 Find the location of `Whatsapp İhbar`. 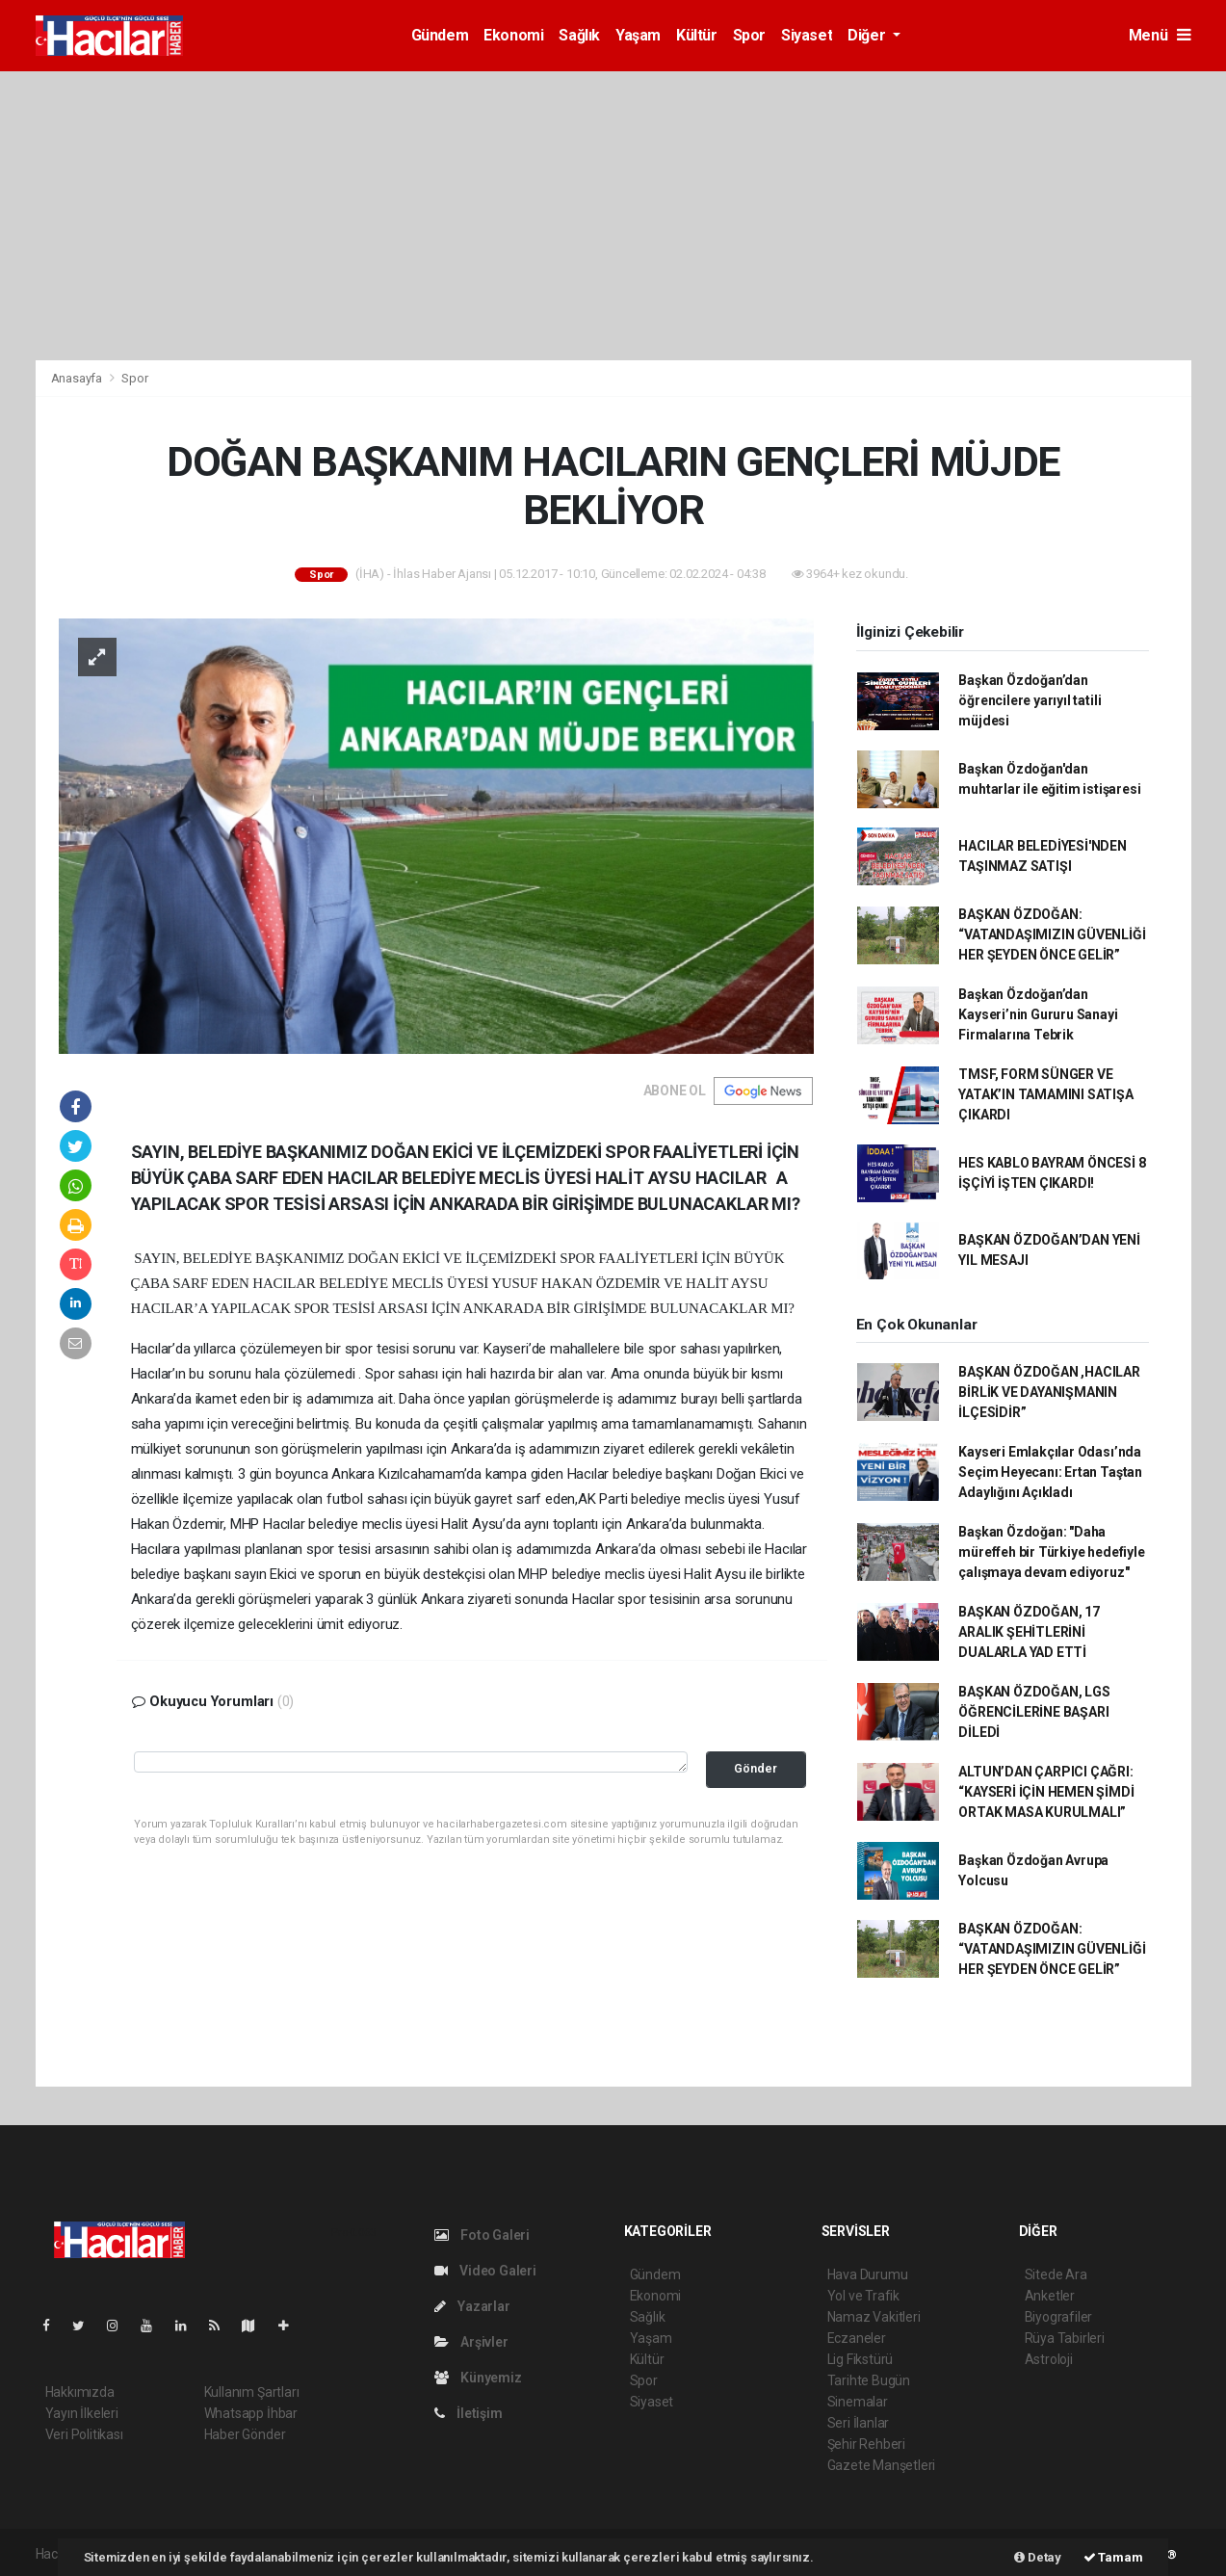

Whatsapp İhbar is located at coordinates (251, 2413).